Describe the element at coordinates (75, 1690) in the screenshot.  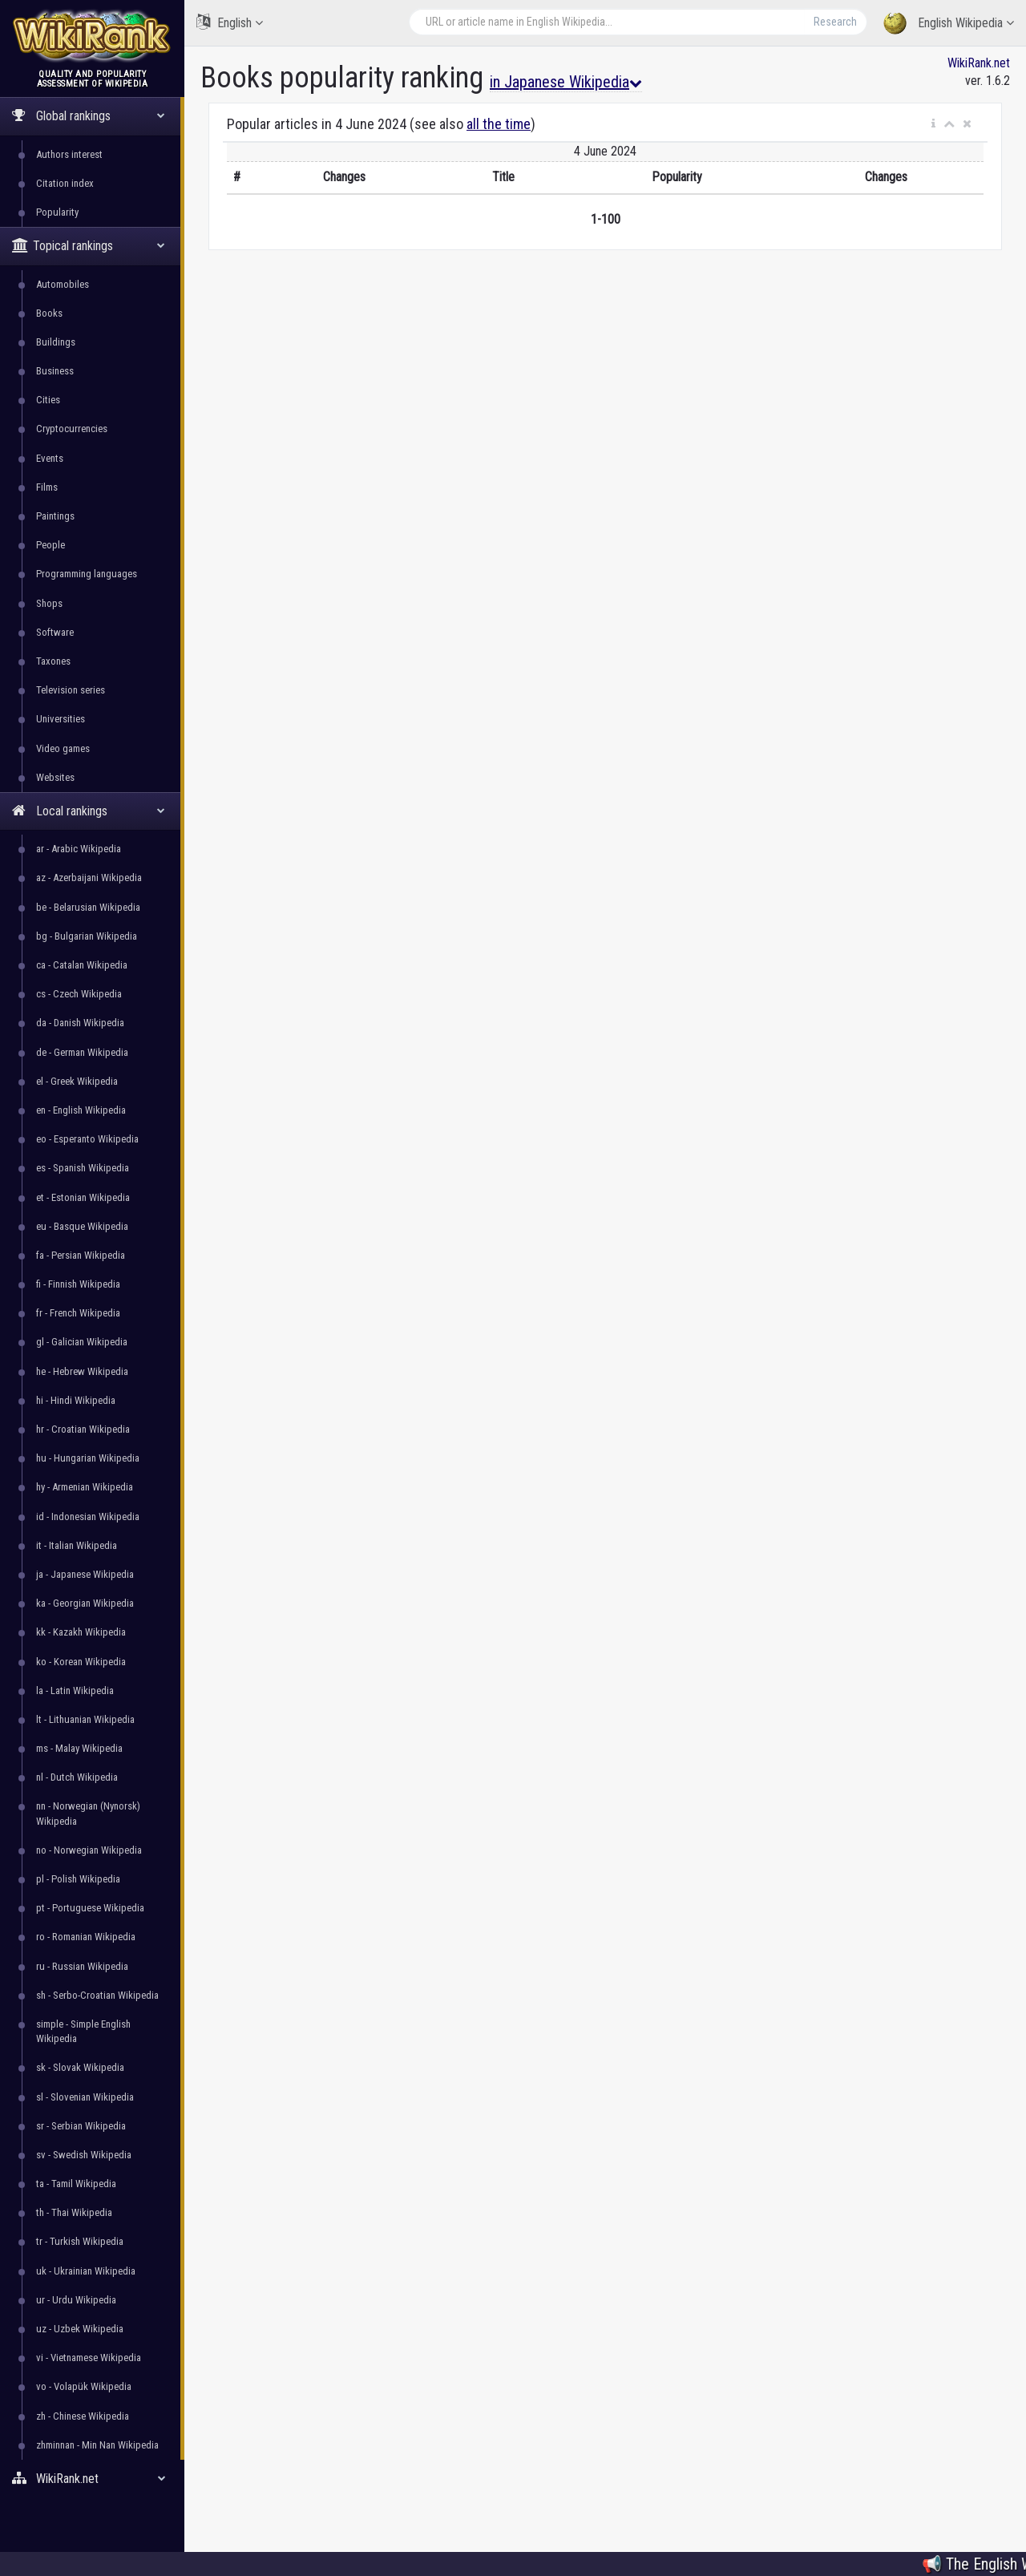
I see `la - Latin Wikipedia` at that location.